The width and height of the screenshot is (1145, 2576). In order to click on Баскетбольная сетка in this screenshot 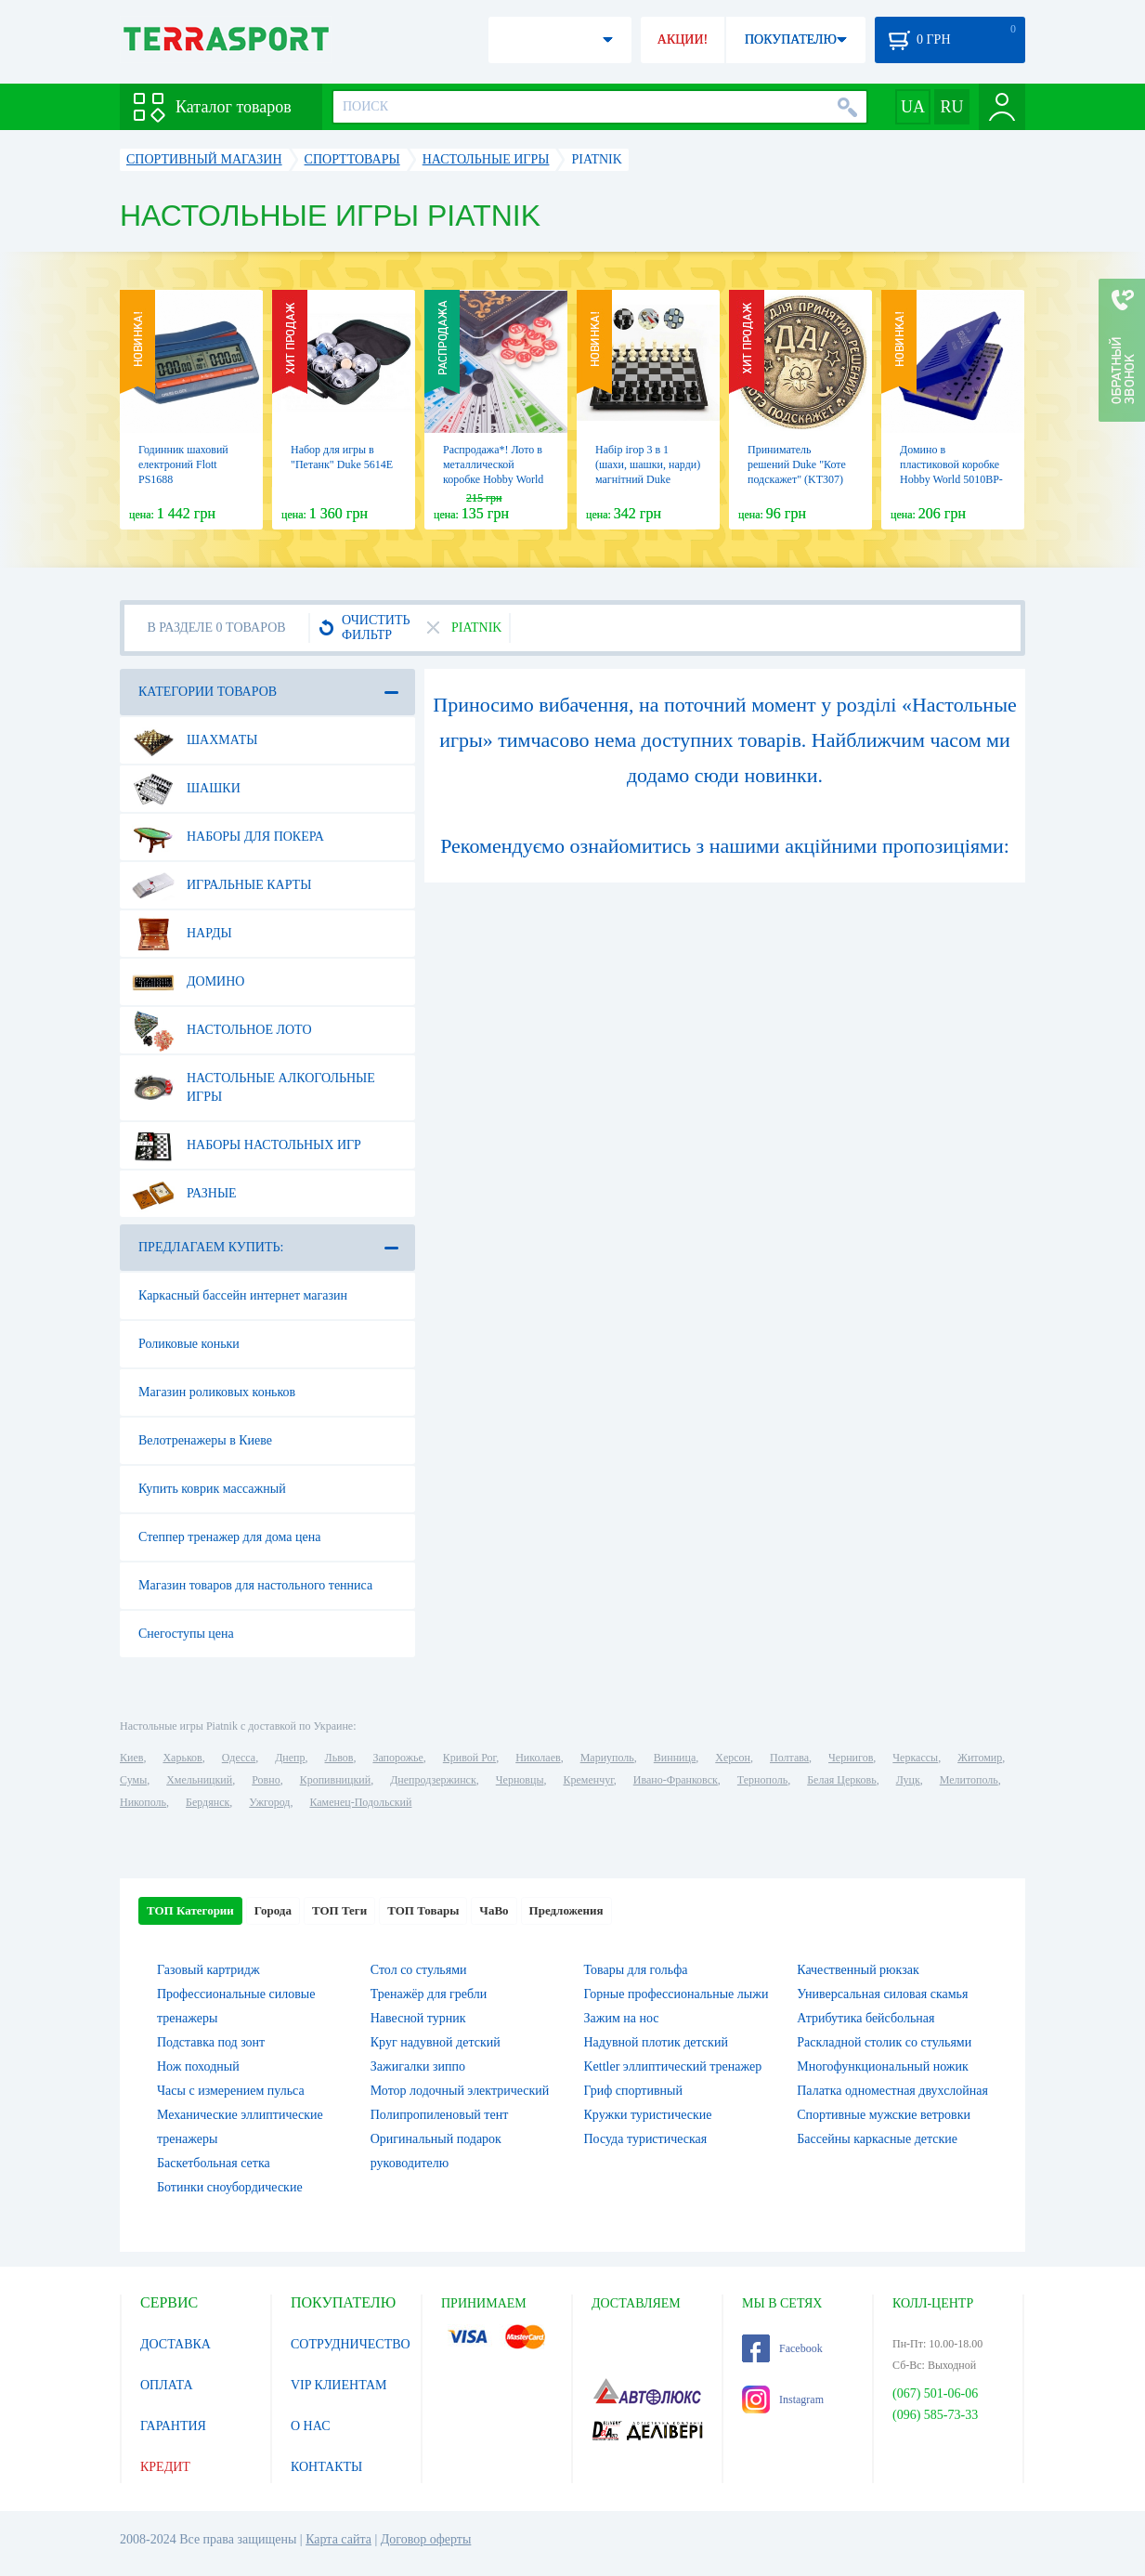, I will do `click(213, 2163)`.